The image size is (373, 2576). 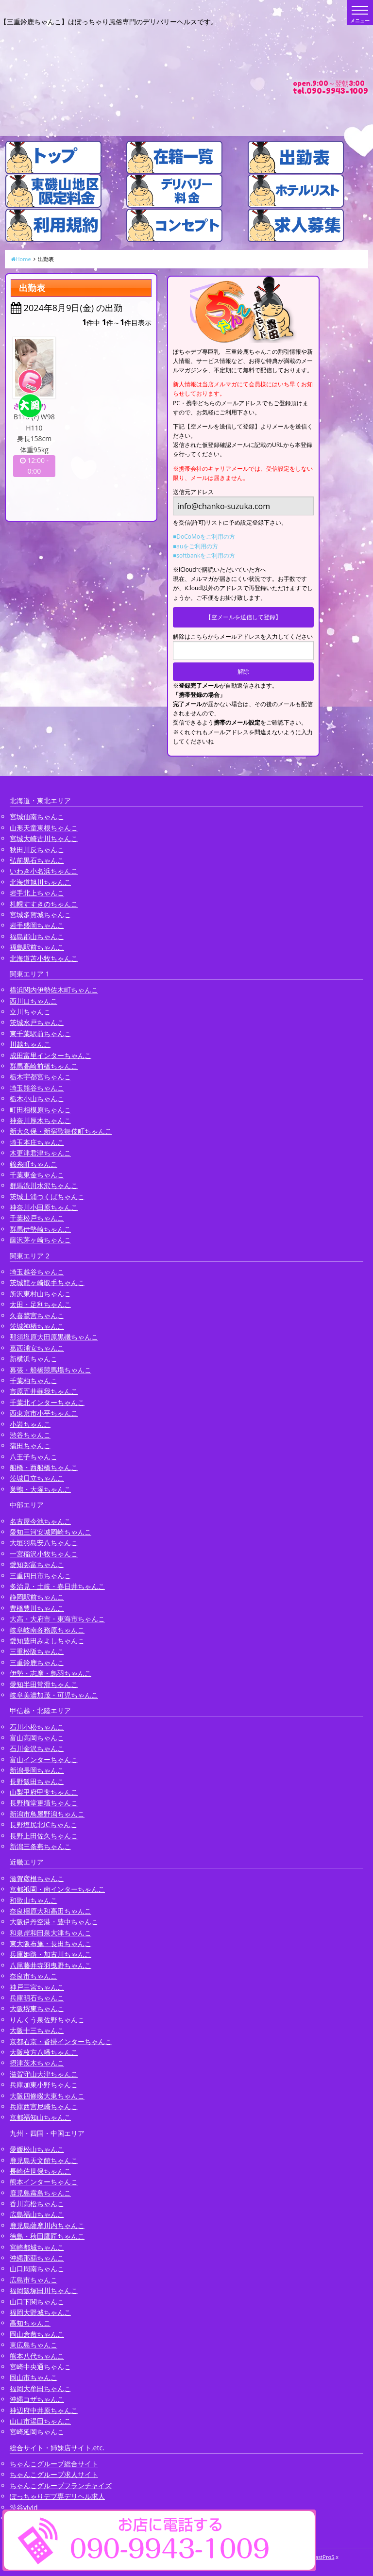 I want to click on 川越ちゃんこ, so click(x=30, y=1044).